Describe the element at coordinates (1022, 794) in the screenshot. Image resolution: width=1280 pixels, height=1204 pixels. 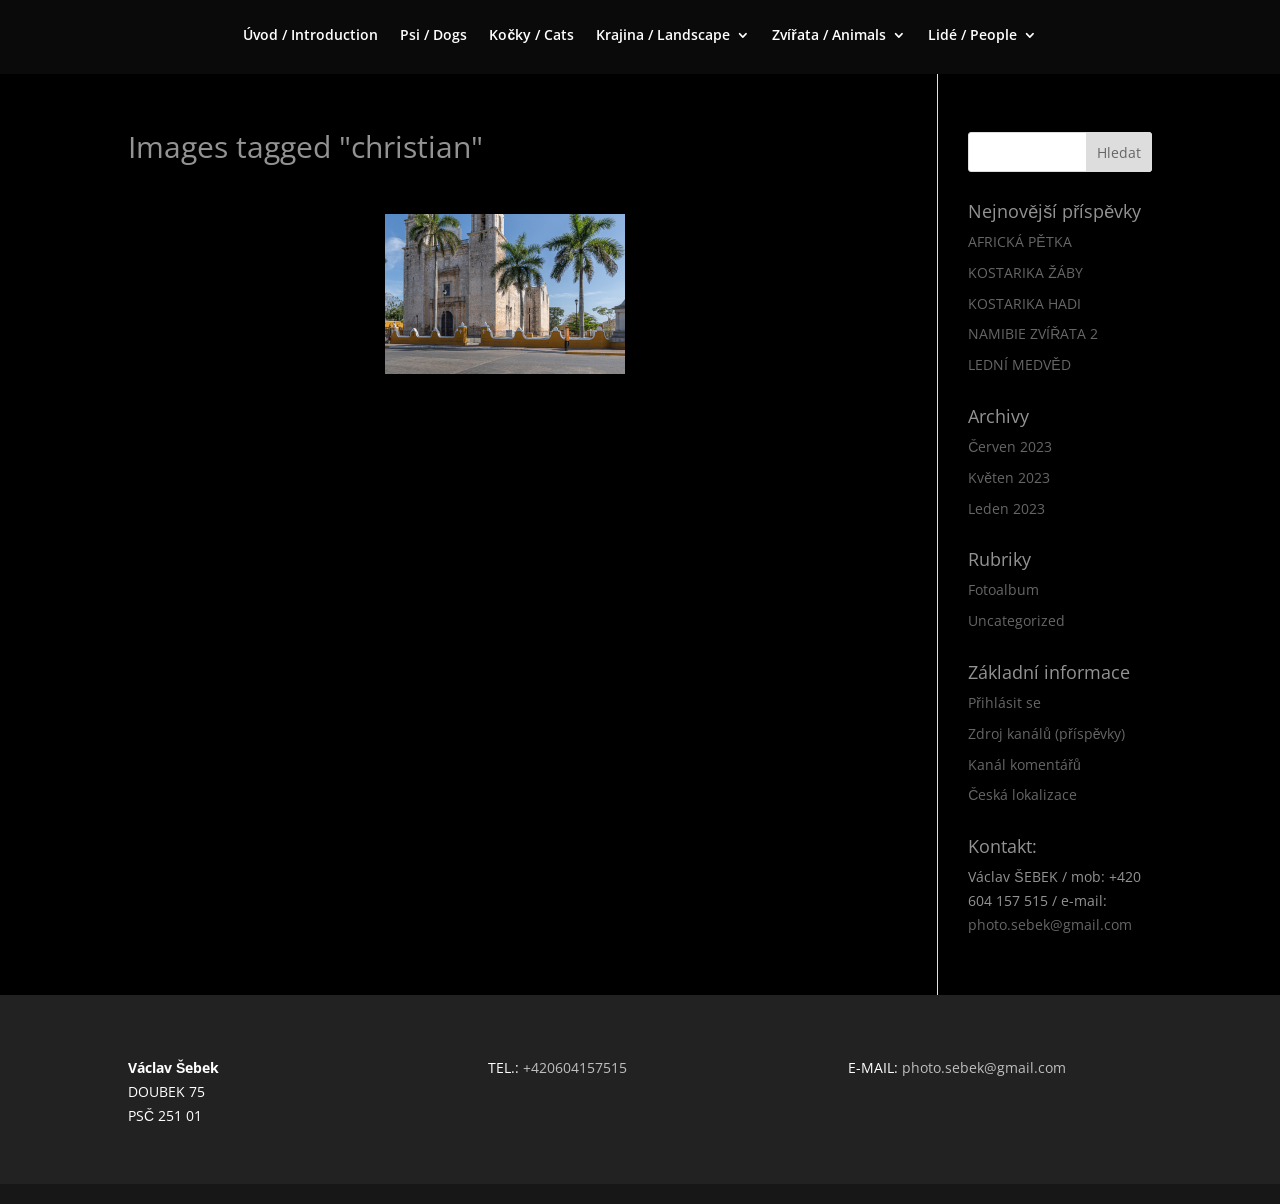
I see `Česká lokalizace` at that location.